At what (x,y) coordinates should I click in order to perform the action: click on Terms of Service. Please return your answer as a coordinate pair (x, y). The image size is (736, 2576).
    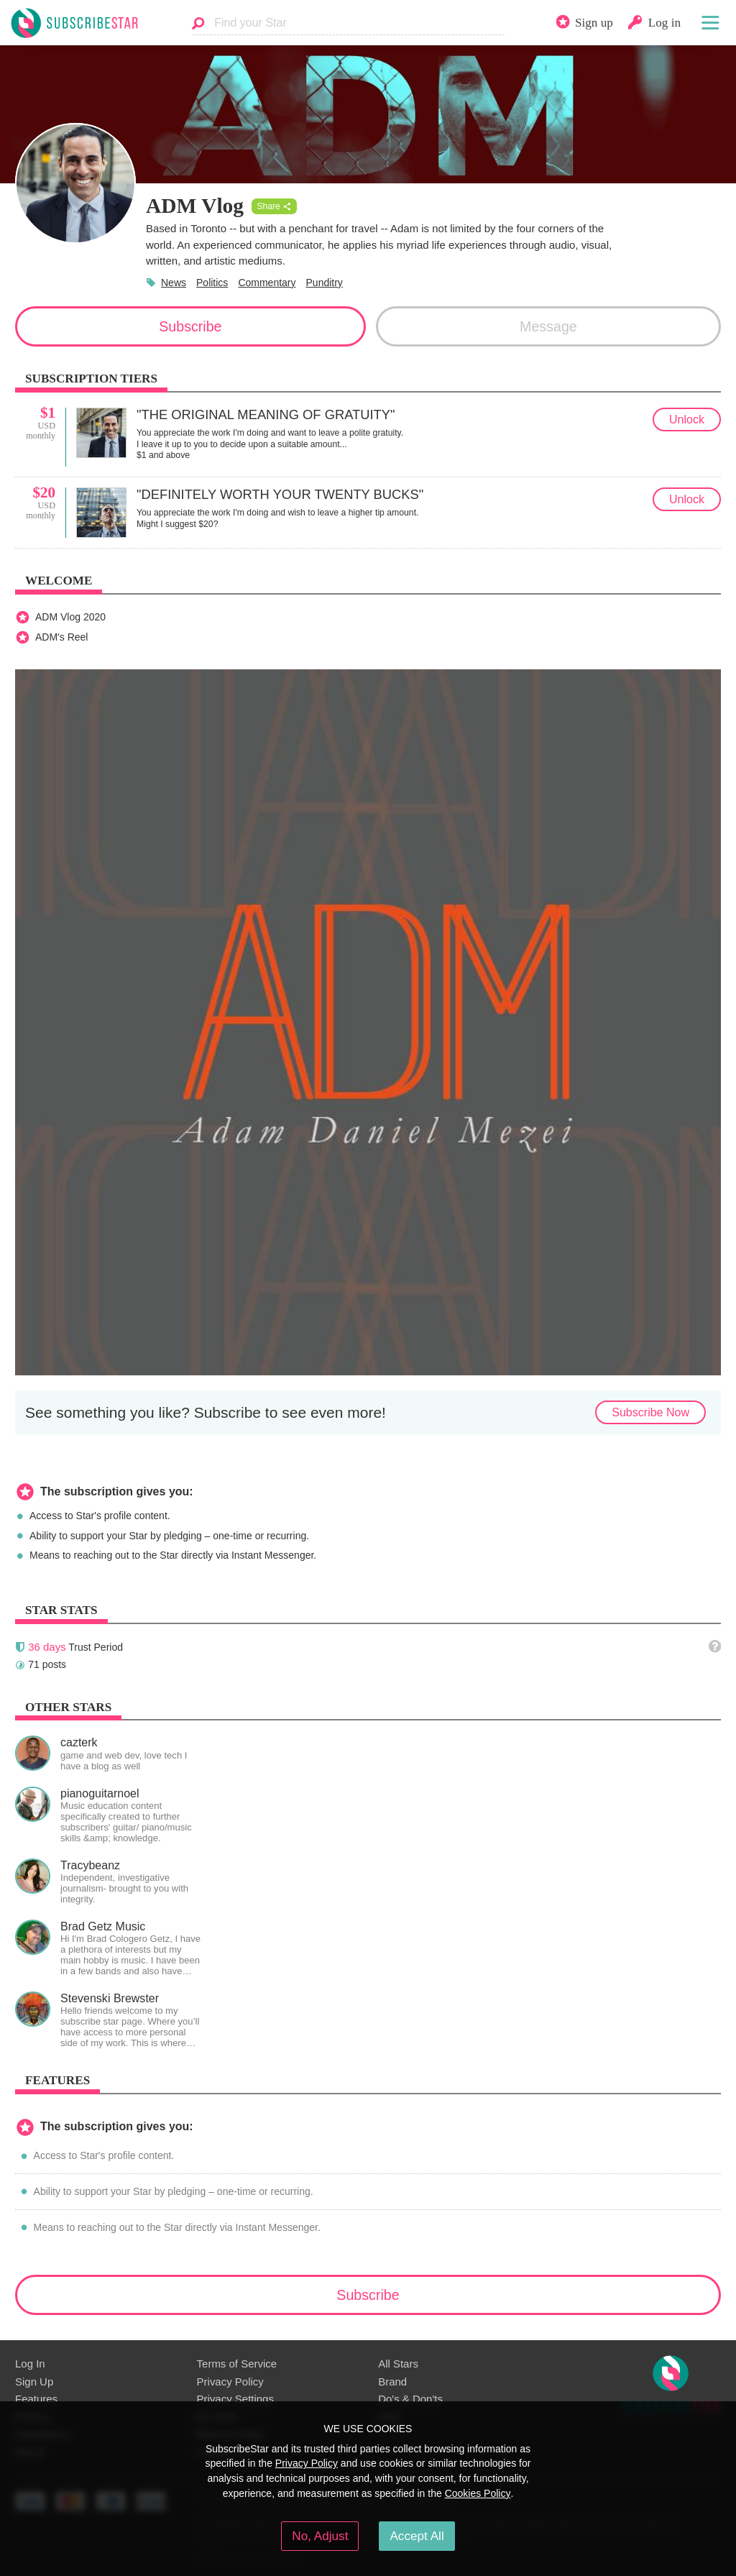
    Looking at the image, I should click on (237, 2363).